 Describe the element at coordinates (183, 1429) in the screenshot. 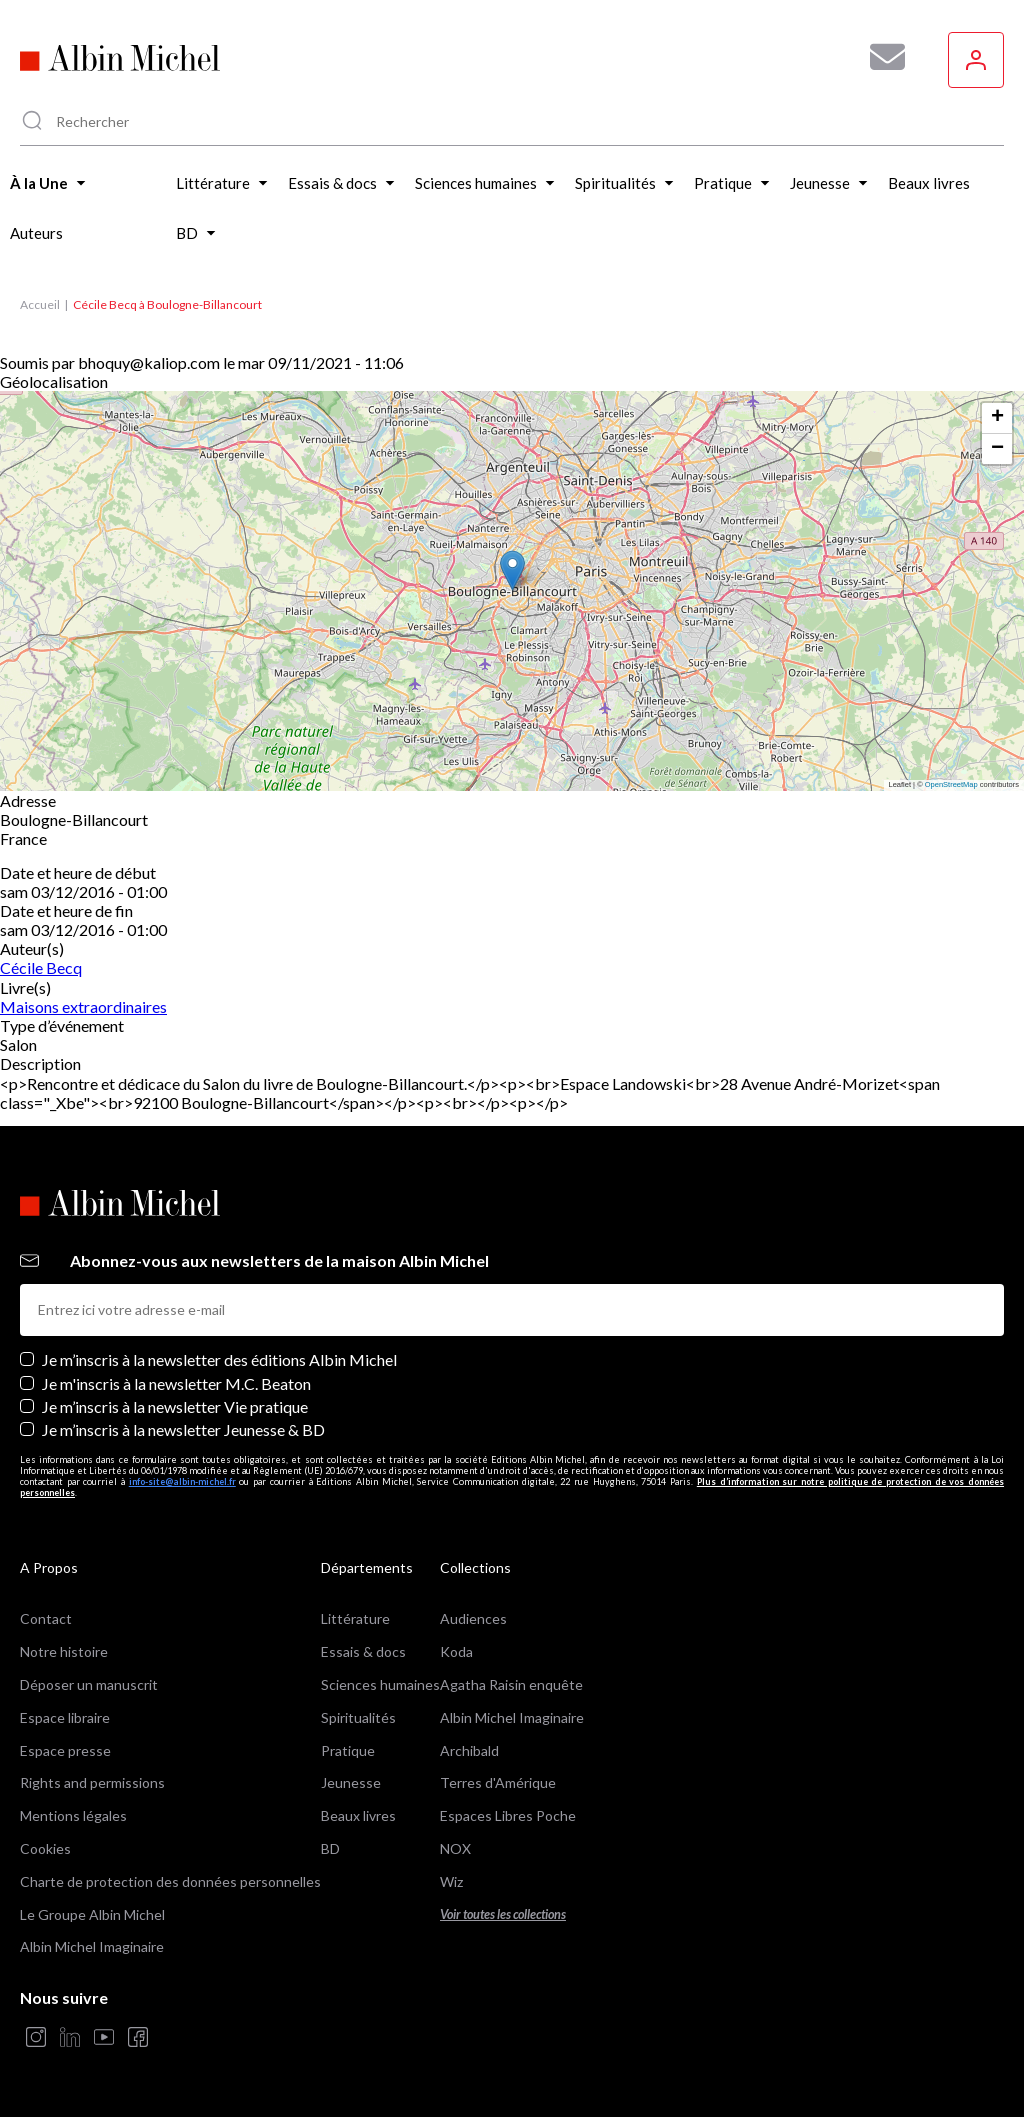

I see `Je m’inscris à la newsletter Jeunesse & BD` at that location.